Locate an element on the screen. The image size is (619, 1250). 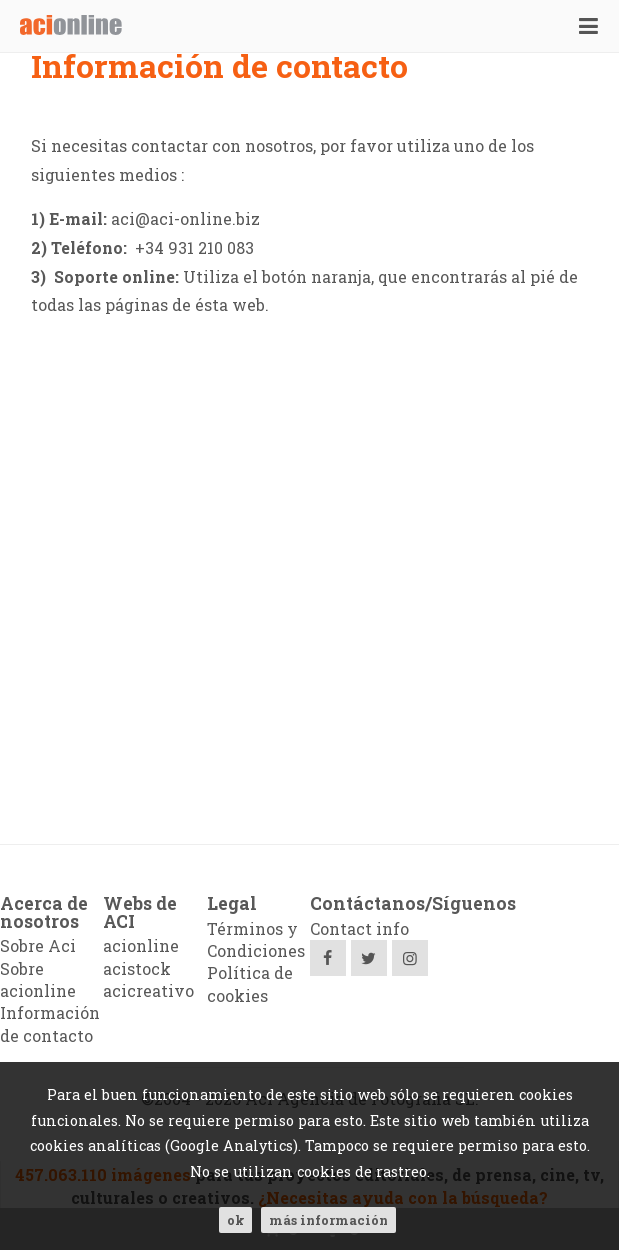
acistock is located at coordinates (137, 968).